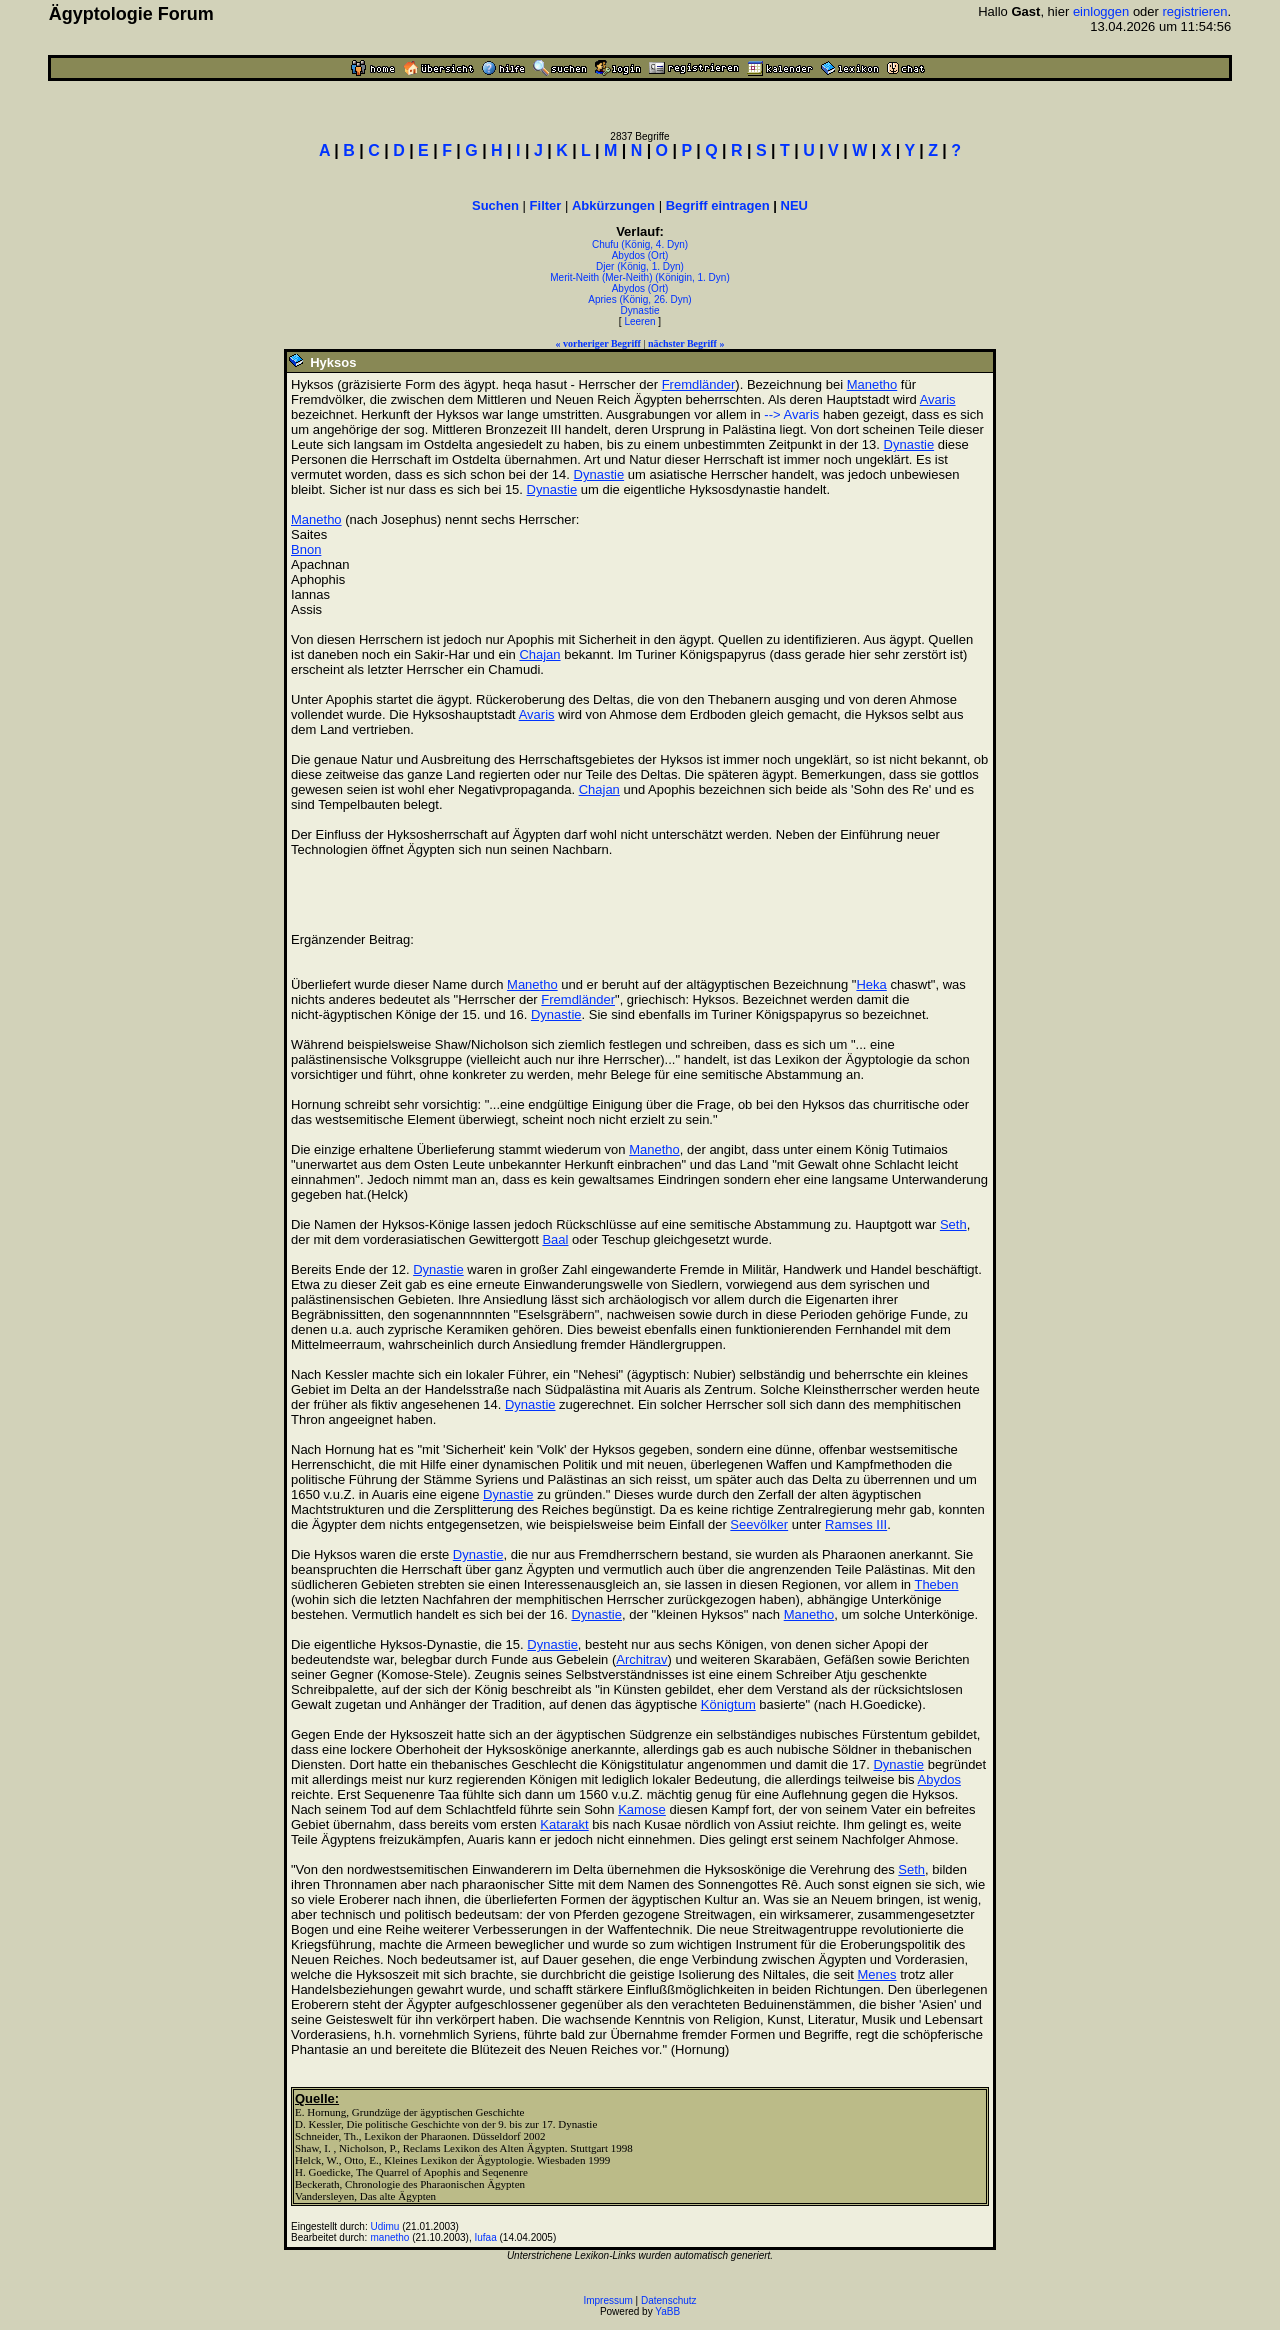  What do you see at coordinates (495, 205) in the screenshot?
I see `Suchen` at bounding box center [495, 205].